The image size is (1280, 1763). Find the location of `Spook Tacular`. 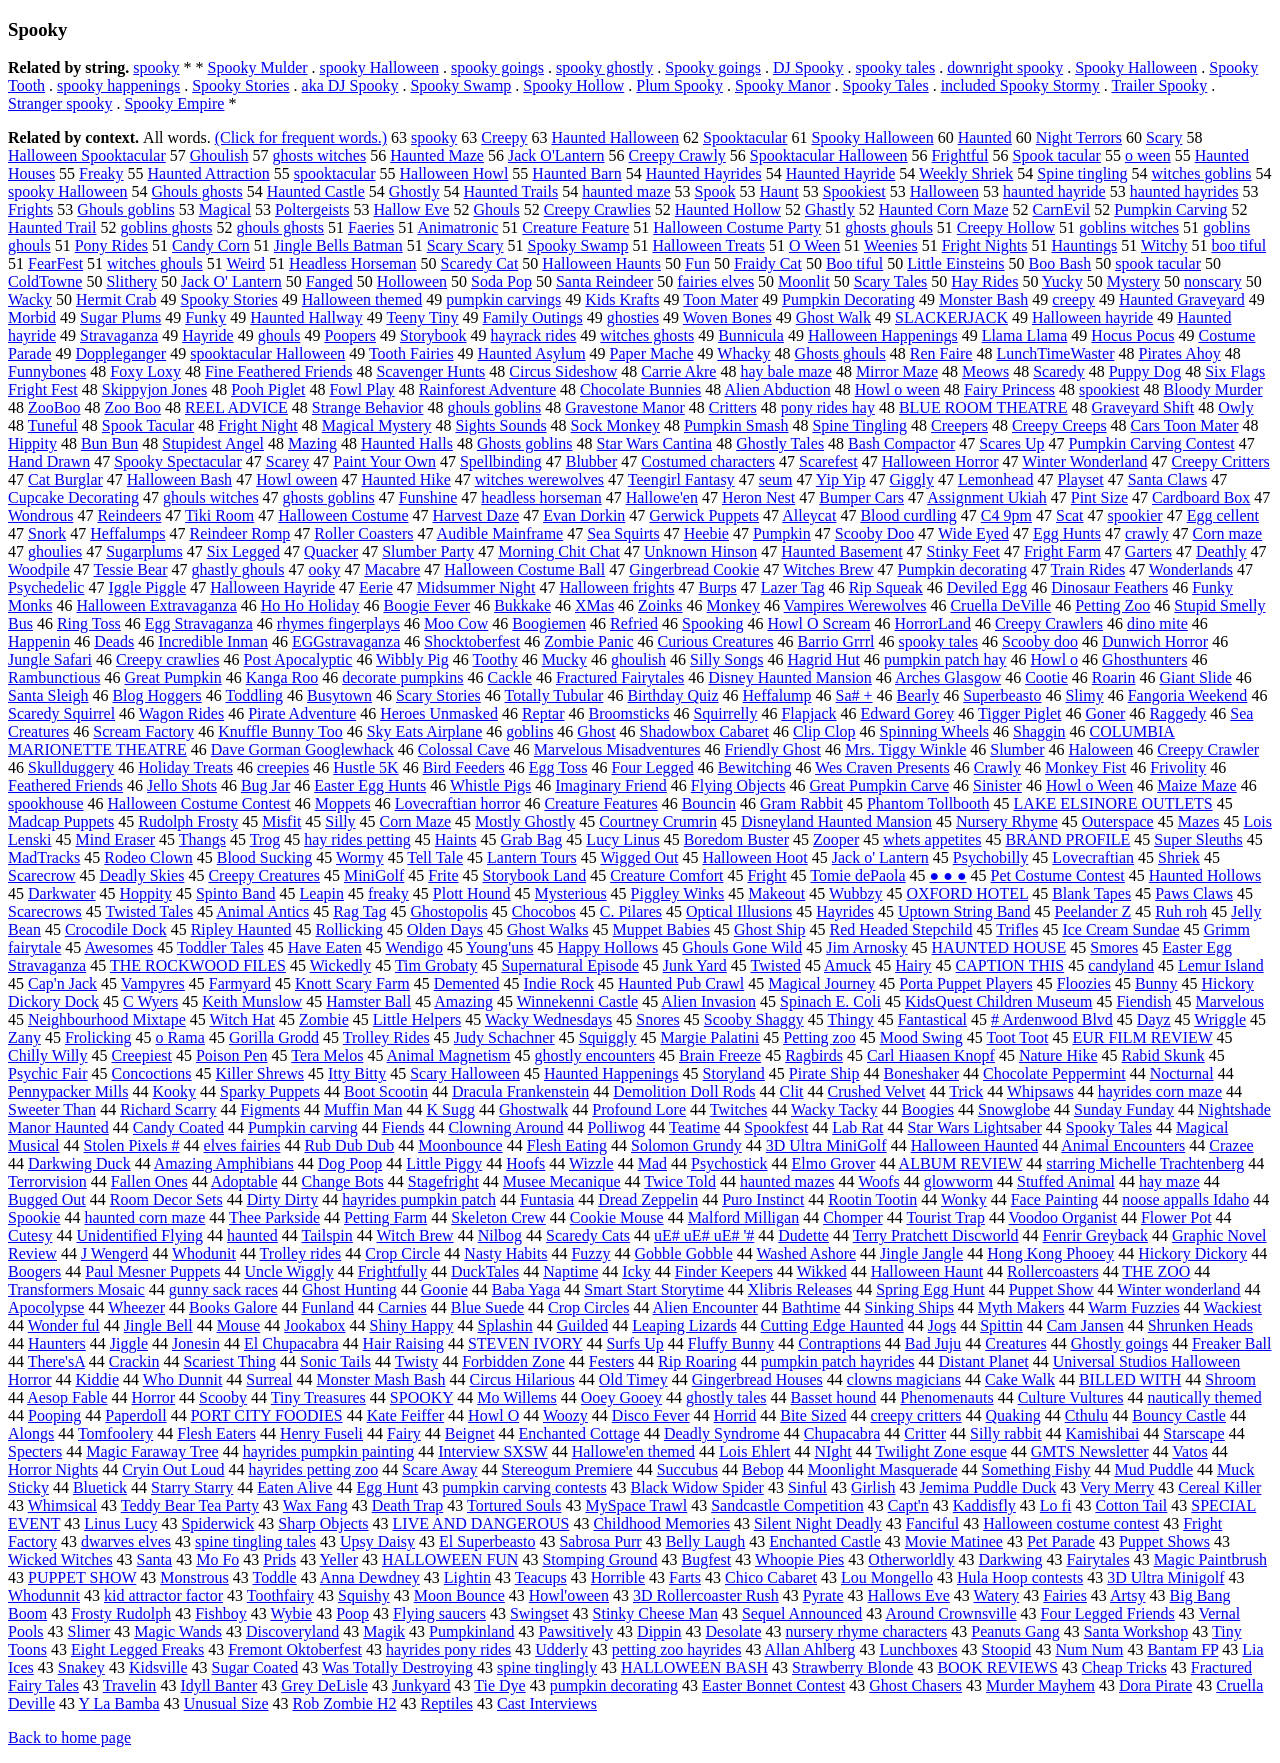

Spook Tacular is located at coordinates (148, 425).